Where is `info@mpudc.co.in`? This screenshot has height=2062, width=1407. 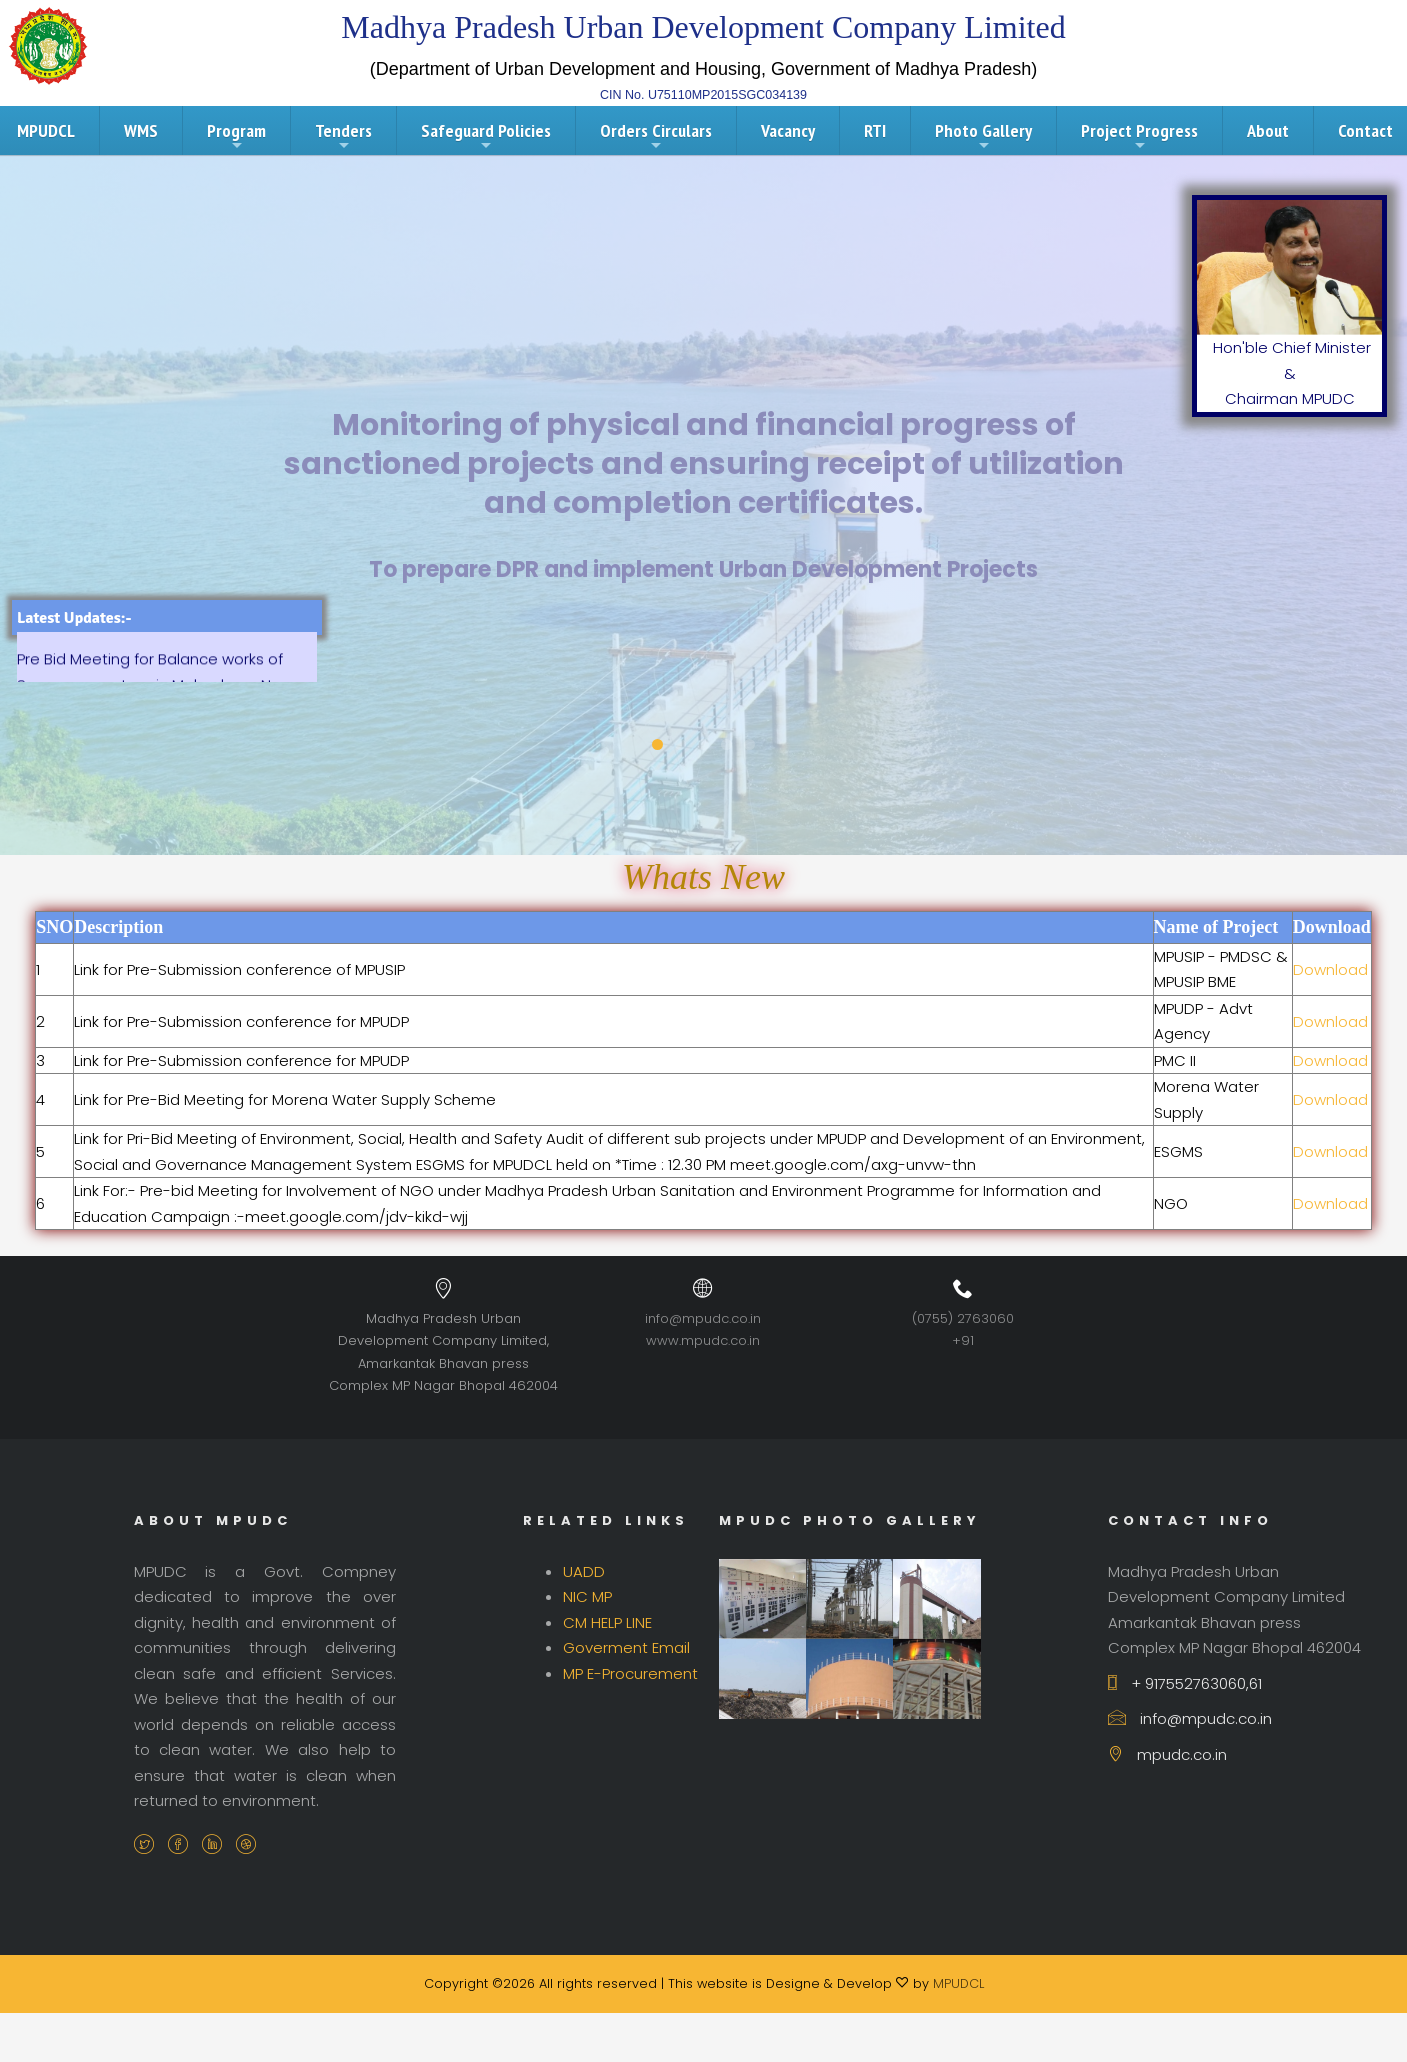 info@mpudc.co.in is located at coordinates (703, 1318).